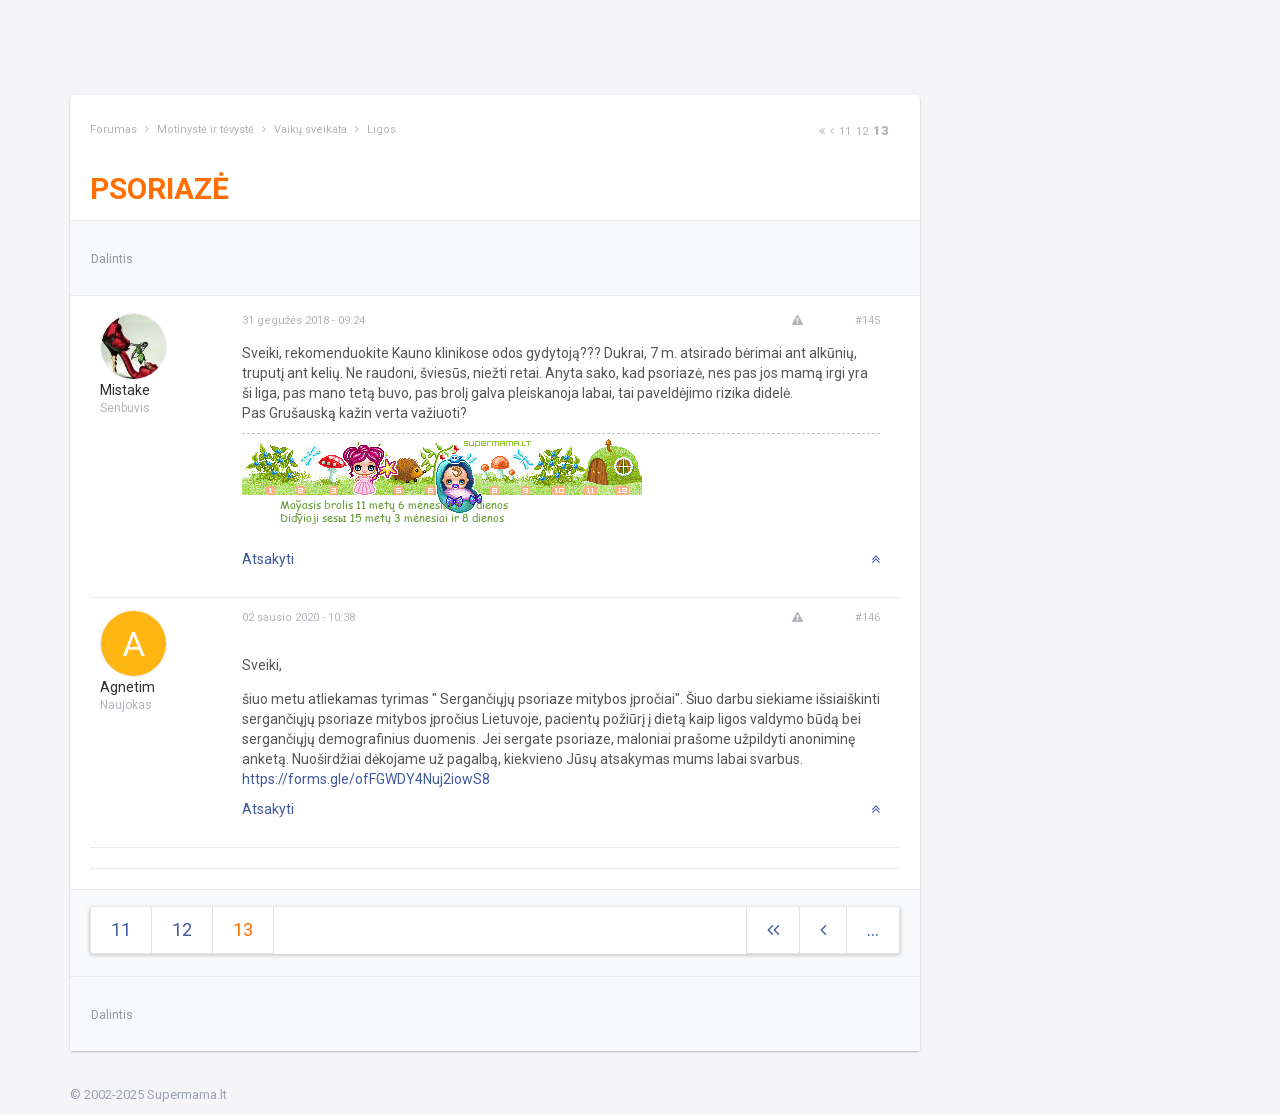  Describe the element at coordinates (862, 131) in the screenshot. I see `12` at that location.